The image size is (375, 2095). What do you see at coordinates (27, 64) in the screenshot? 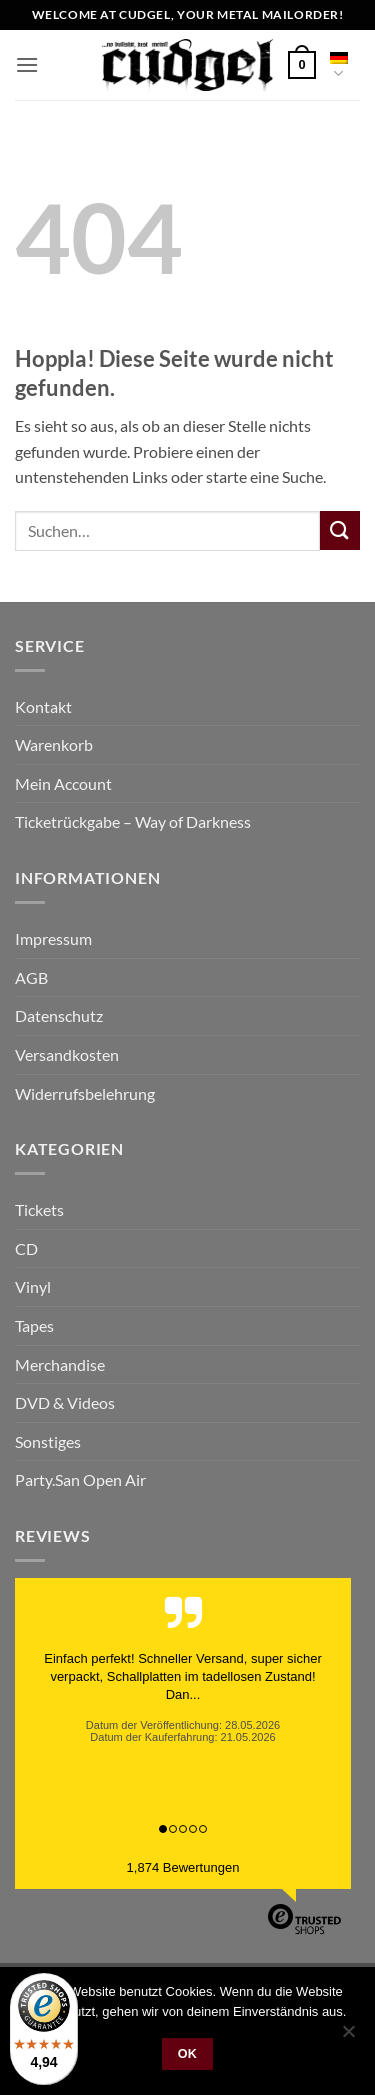
I see `[button]` at bounding box center [27, 64].